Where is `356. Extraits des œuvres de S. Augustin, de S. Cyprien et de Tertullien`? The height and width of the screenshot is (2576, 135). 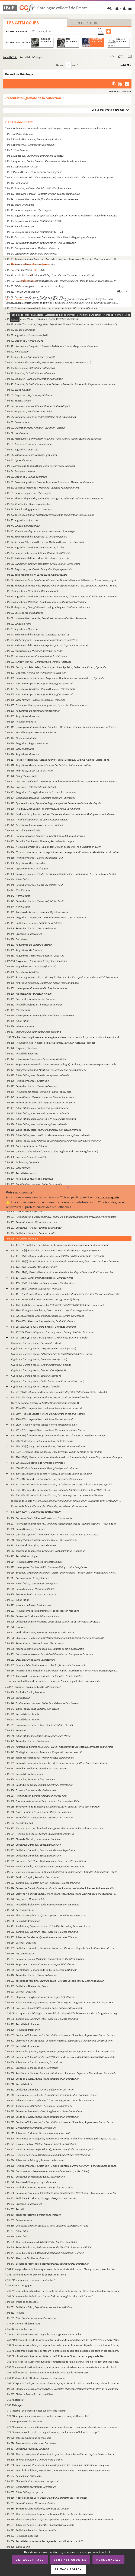
356. Extraits des œuvres de S. Augustin, de S. Cyprien et de Tertullien is located at coordinates (44, 2334).